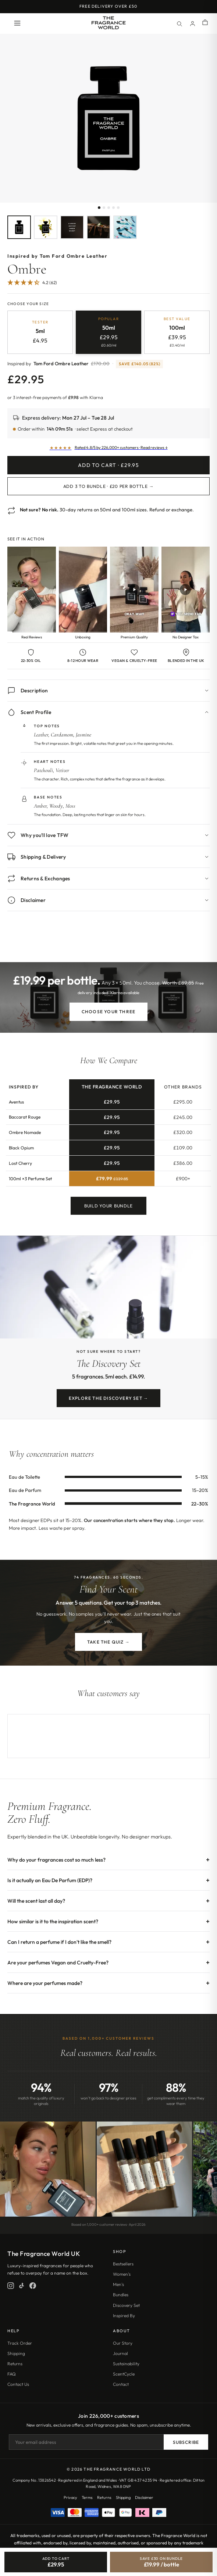 The width and height of the screenshot is (217, 2576). I want to click on Privacy, so click(70, 2497).